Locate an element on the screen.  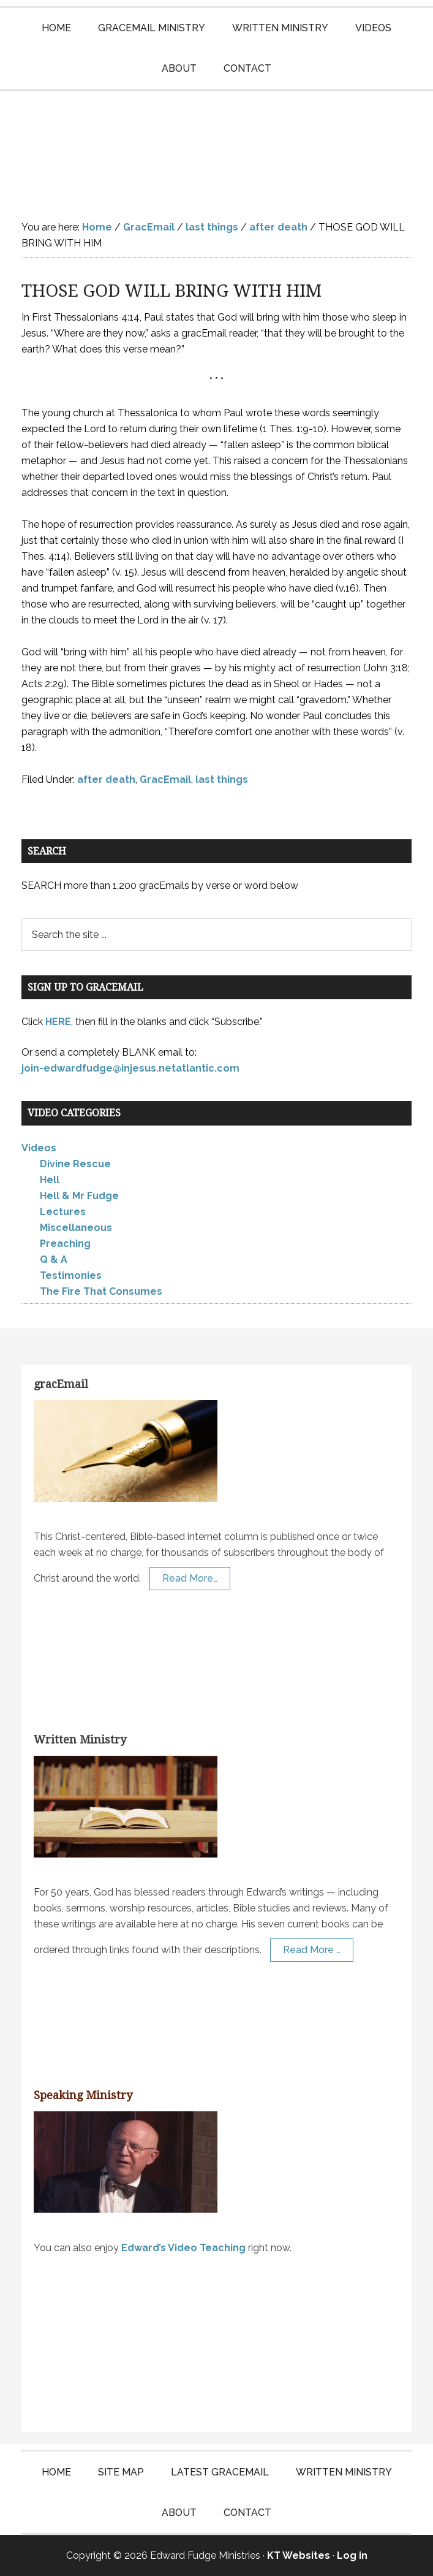
Hell & Mr Fudge is located at coordinates (79, 1196).